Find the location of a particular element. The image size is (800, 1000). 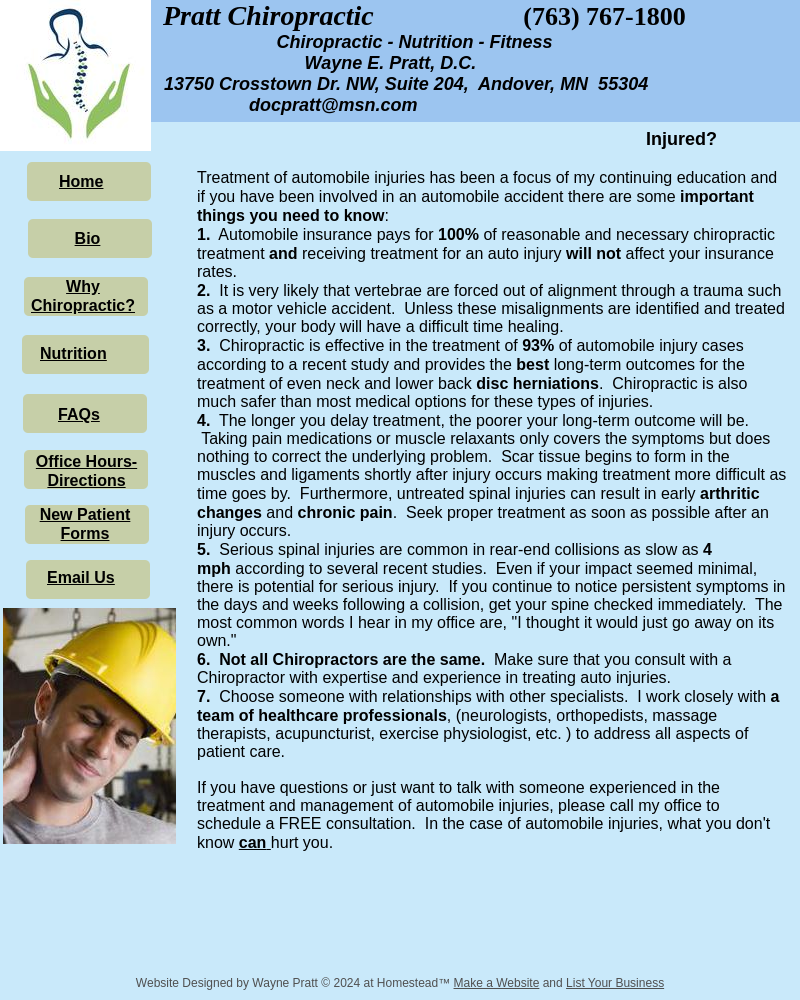

Bio is located at coordinates (88, 238).